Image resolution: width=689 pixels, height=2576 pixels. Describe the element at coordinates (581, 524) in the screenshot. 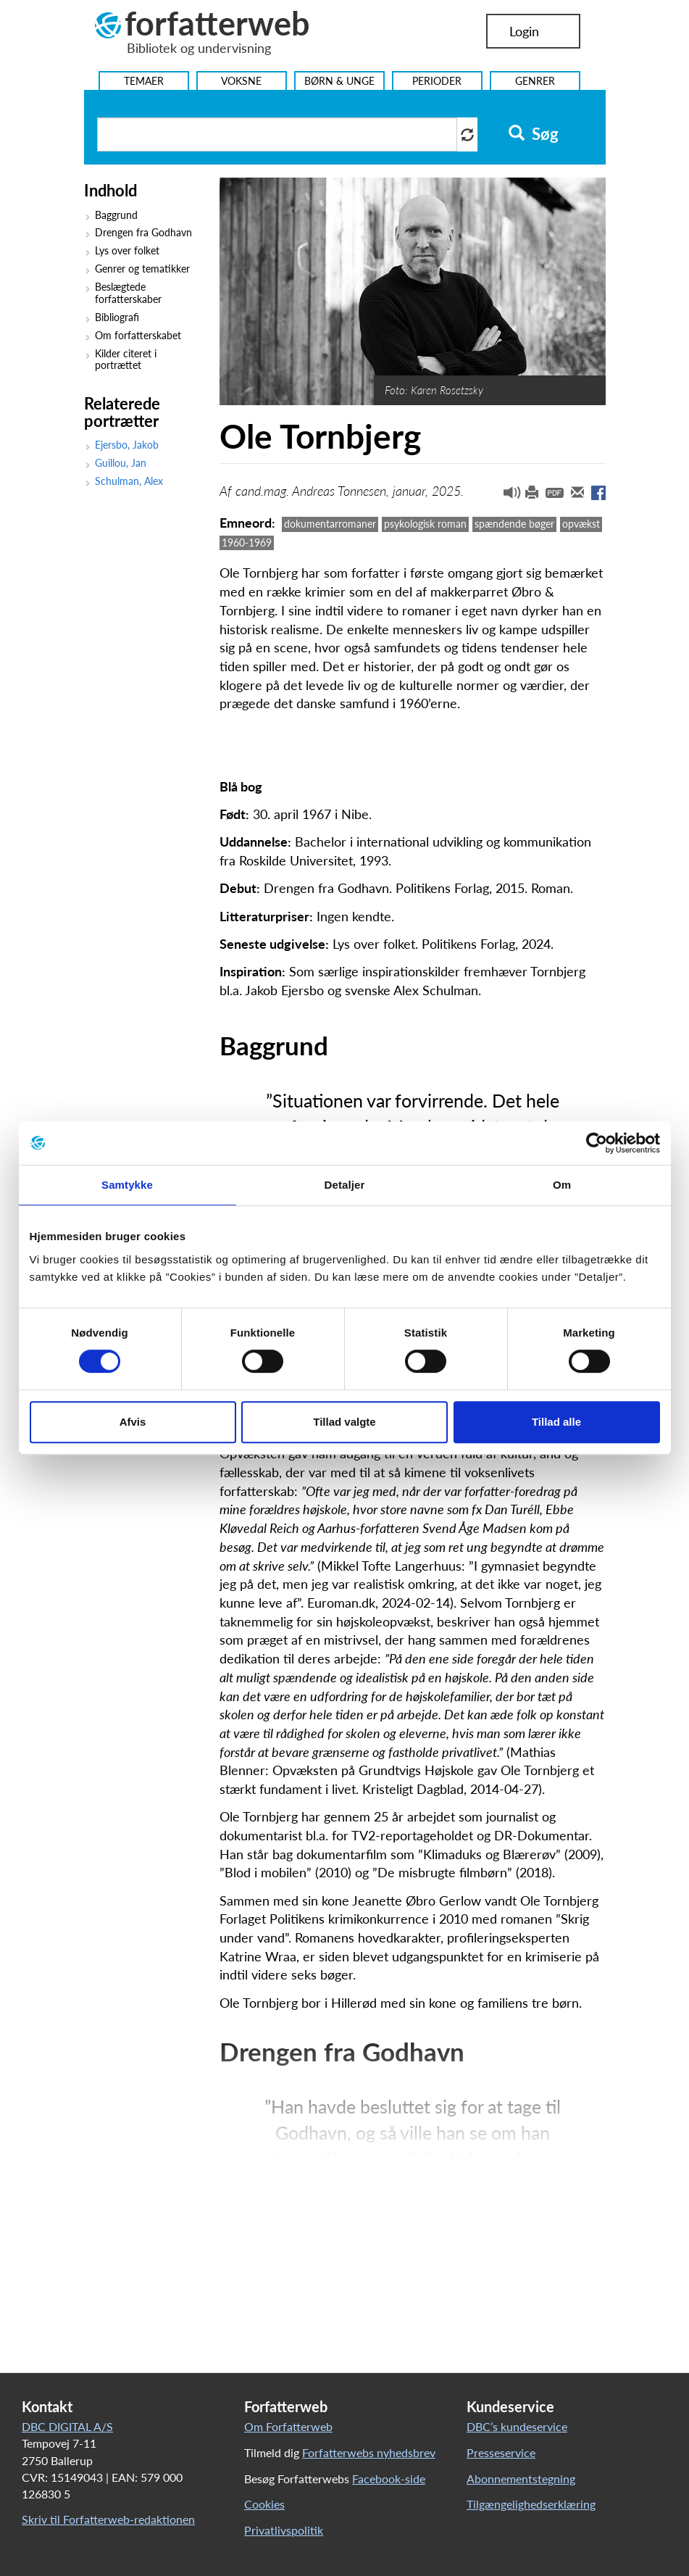

I see `opvækst` at that location.